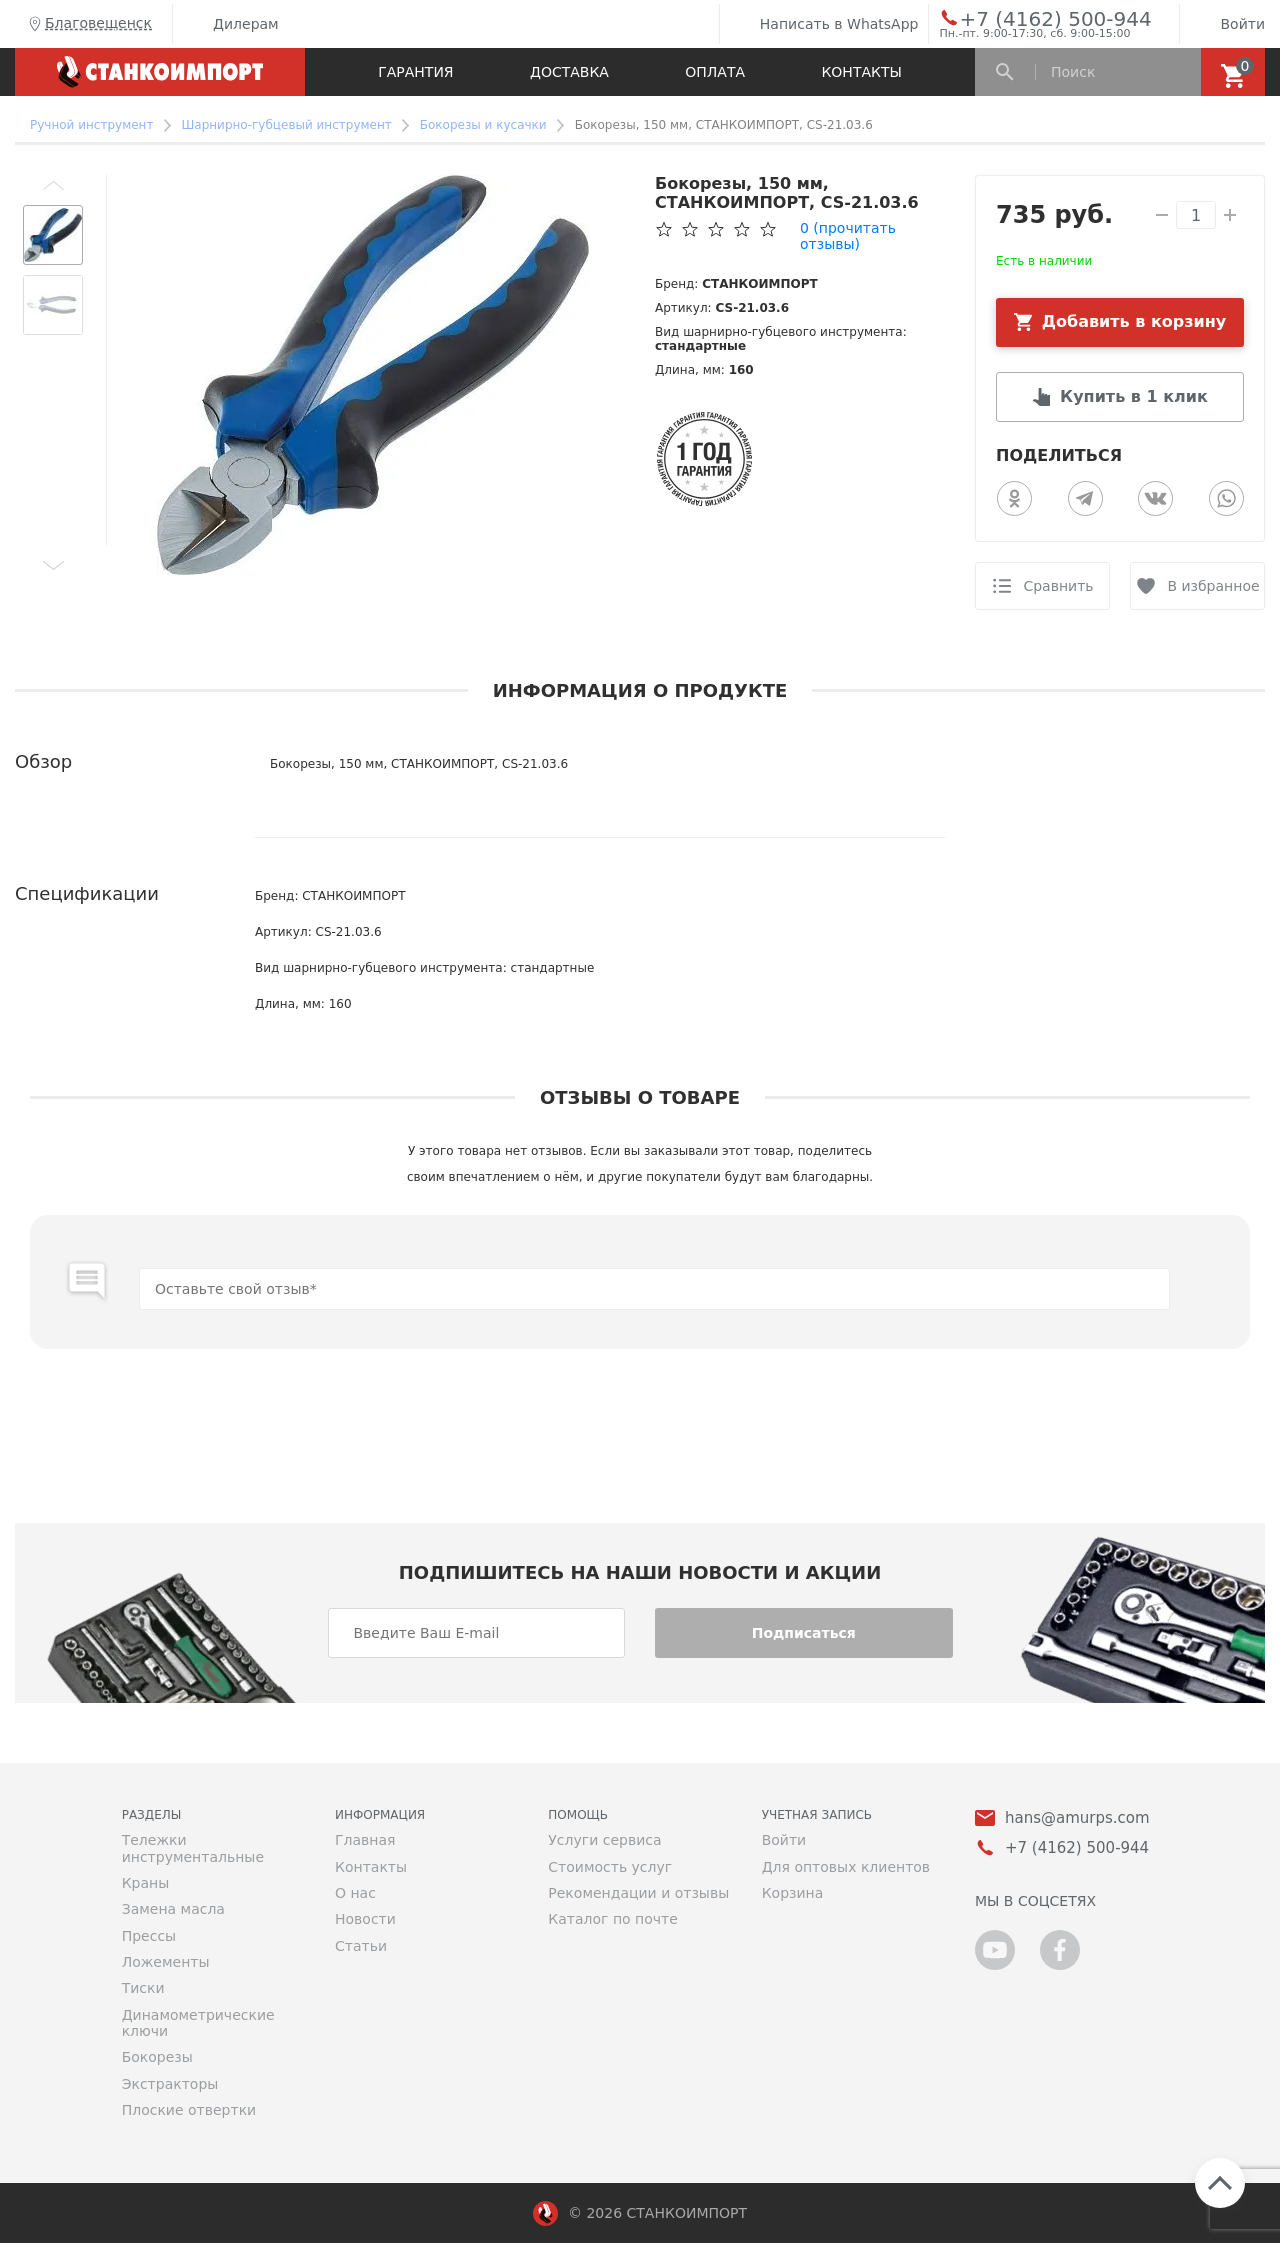  What do you see at coordinates (361, 1946) in the screenshot?
I see `Статьи` at bounding box center [361, 1946].